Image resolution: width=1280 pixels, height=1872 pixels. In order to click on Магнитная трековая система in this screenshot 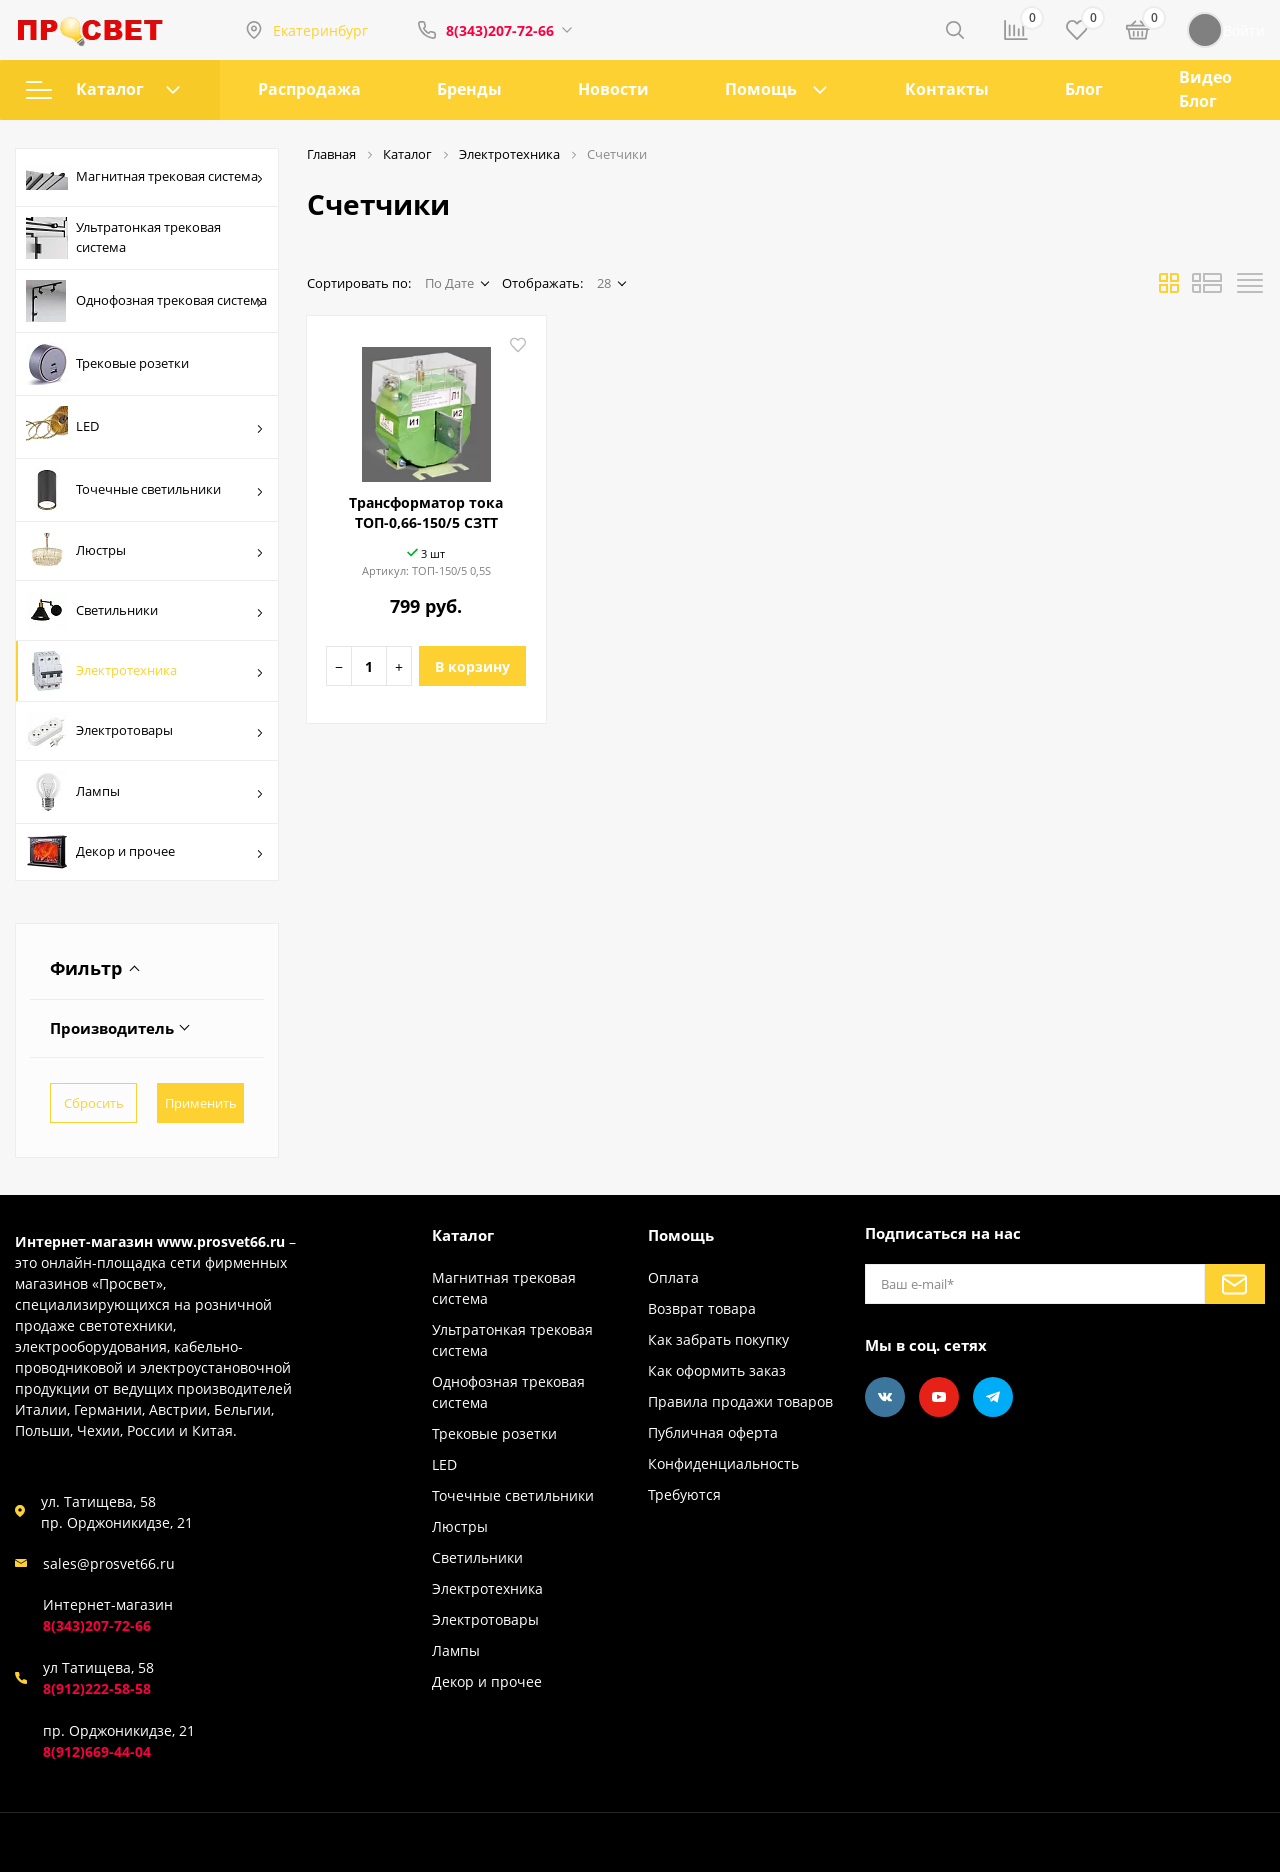, I will do `click(145, 178)`.